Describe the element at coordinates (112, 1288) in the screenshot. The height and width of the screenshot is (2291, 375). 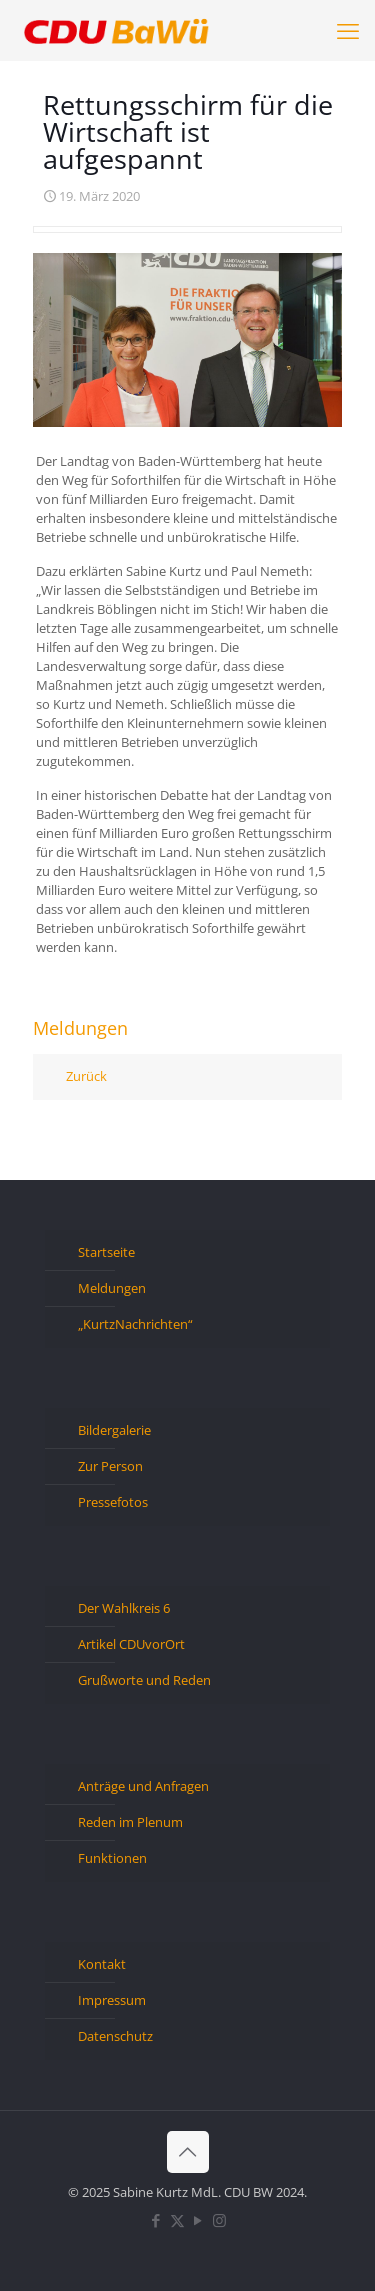
I see `Meldungen` at that location.